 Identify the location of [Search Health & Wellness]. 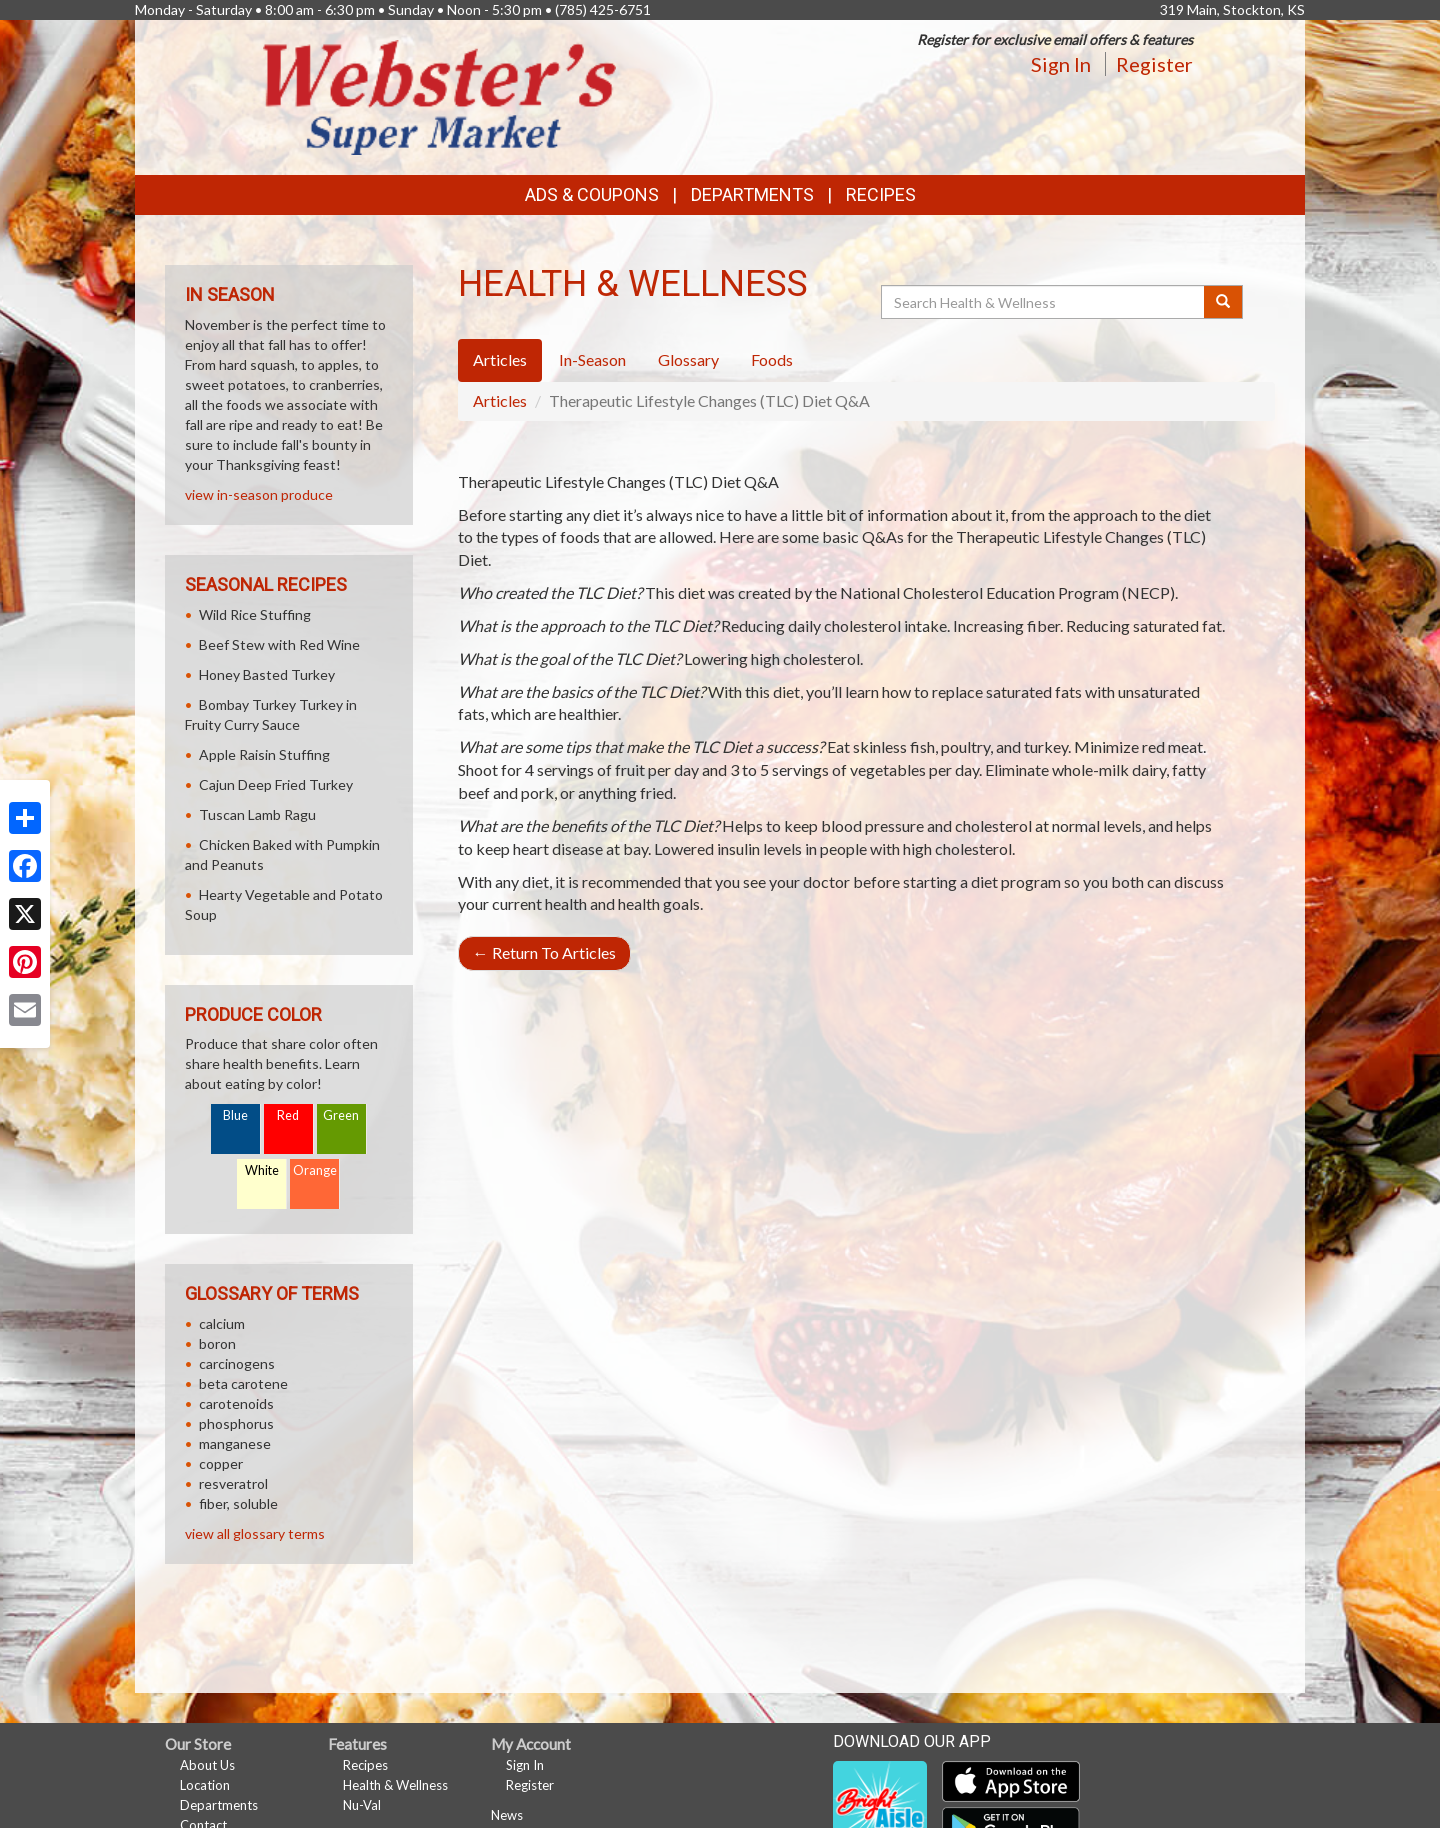
(1044, 302).